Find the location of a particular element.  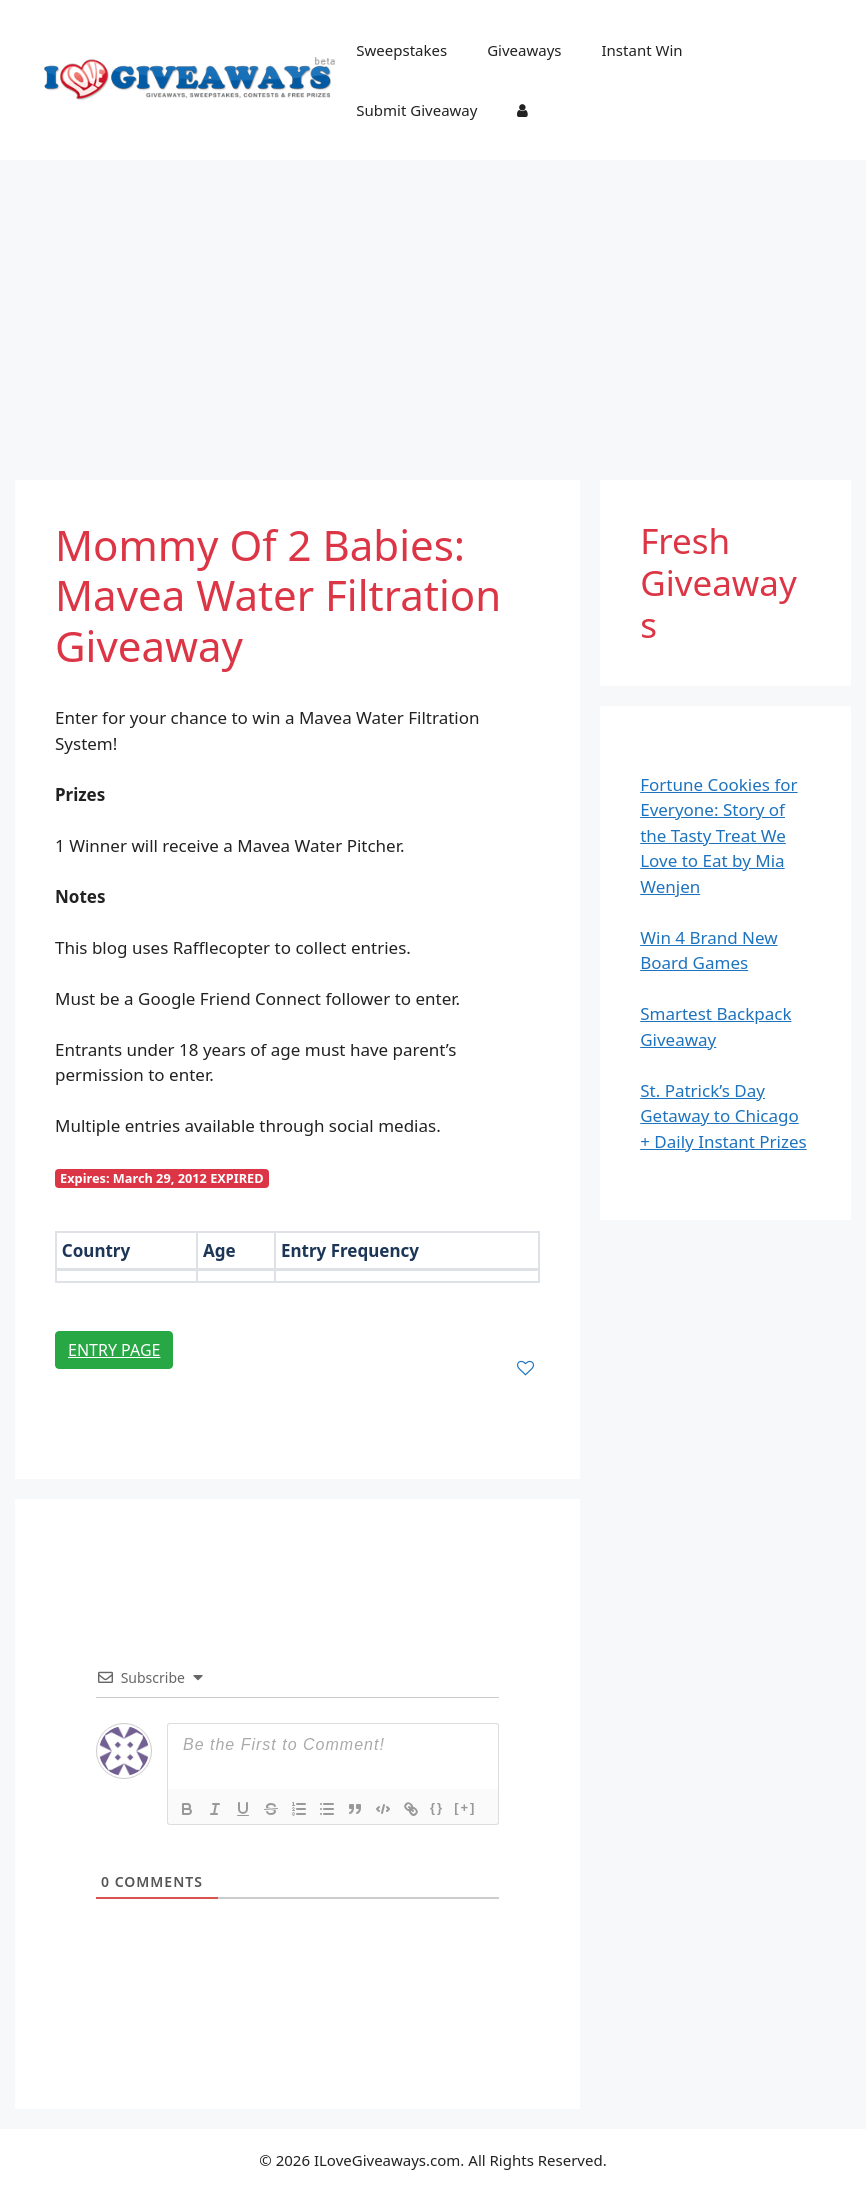

Sweepstakes is located at coordinates (401, 50).